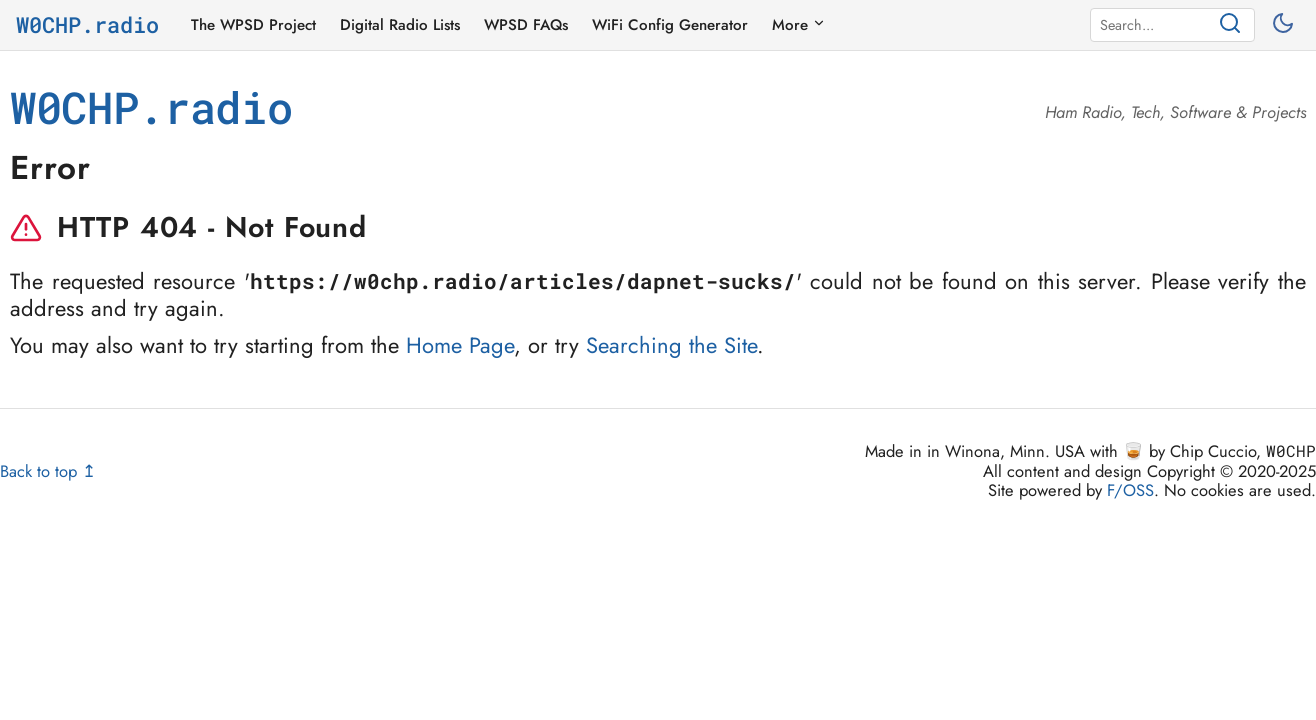 Image resolution: width=1316 pixels, height=720 pixels. What do you see at coordinates (1156, 25) in the screenshot?
I see `[Search]` at bounding box center [1156, 25].